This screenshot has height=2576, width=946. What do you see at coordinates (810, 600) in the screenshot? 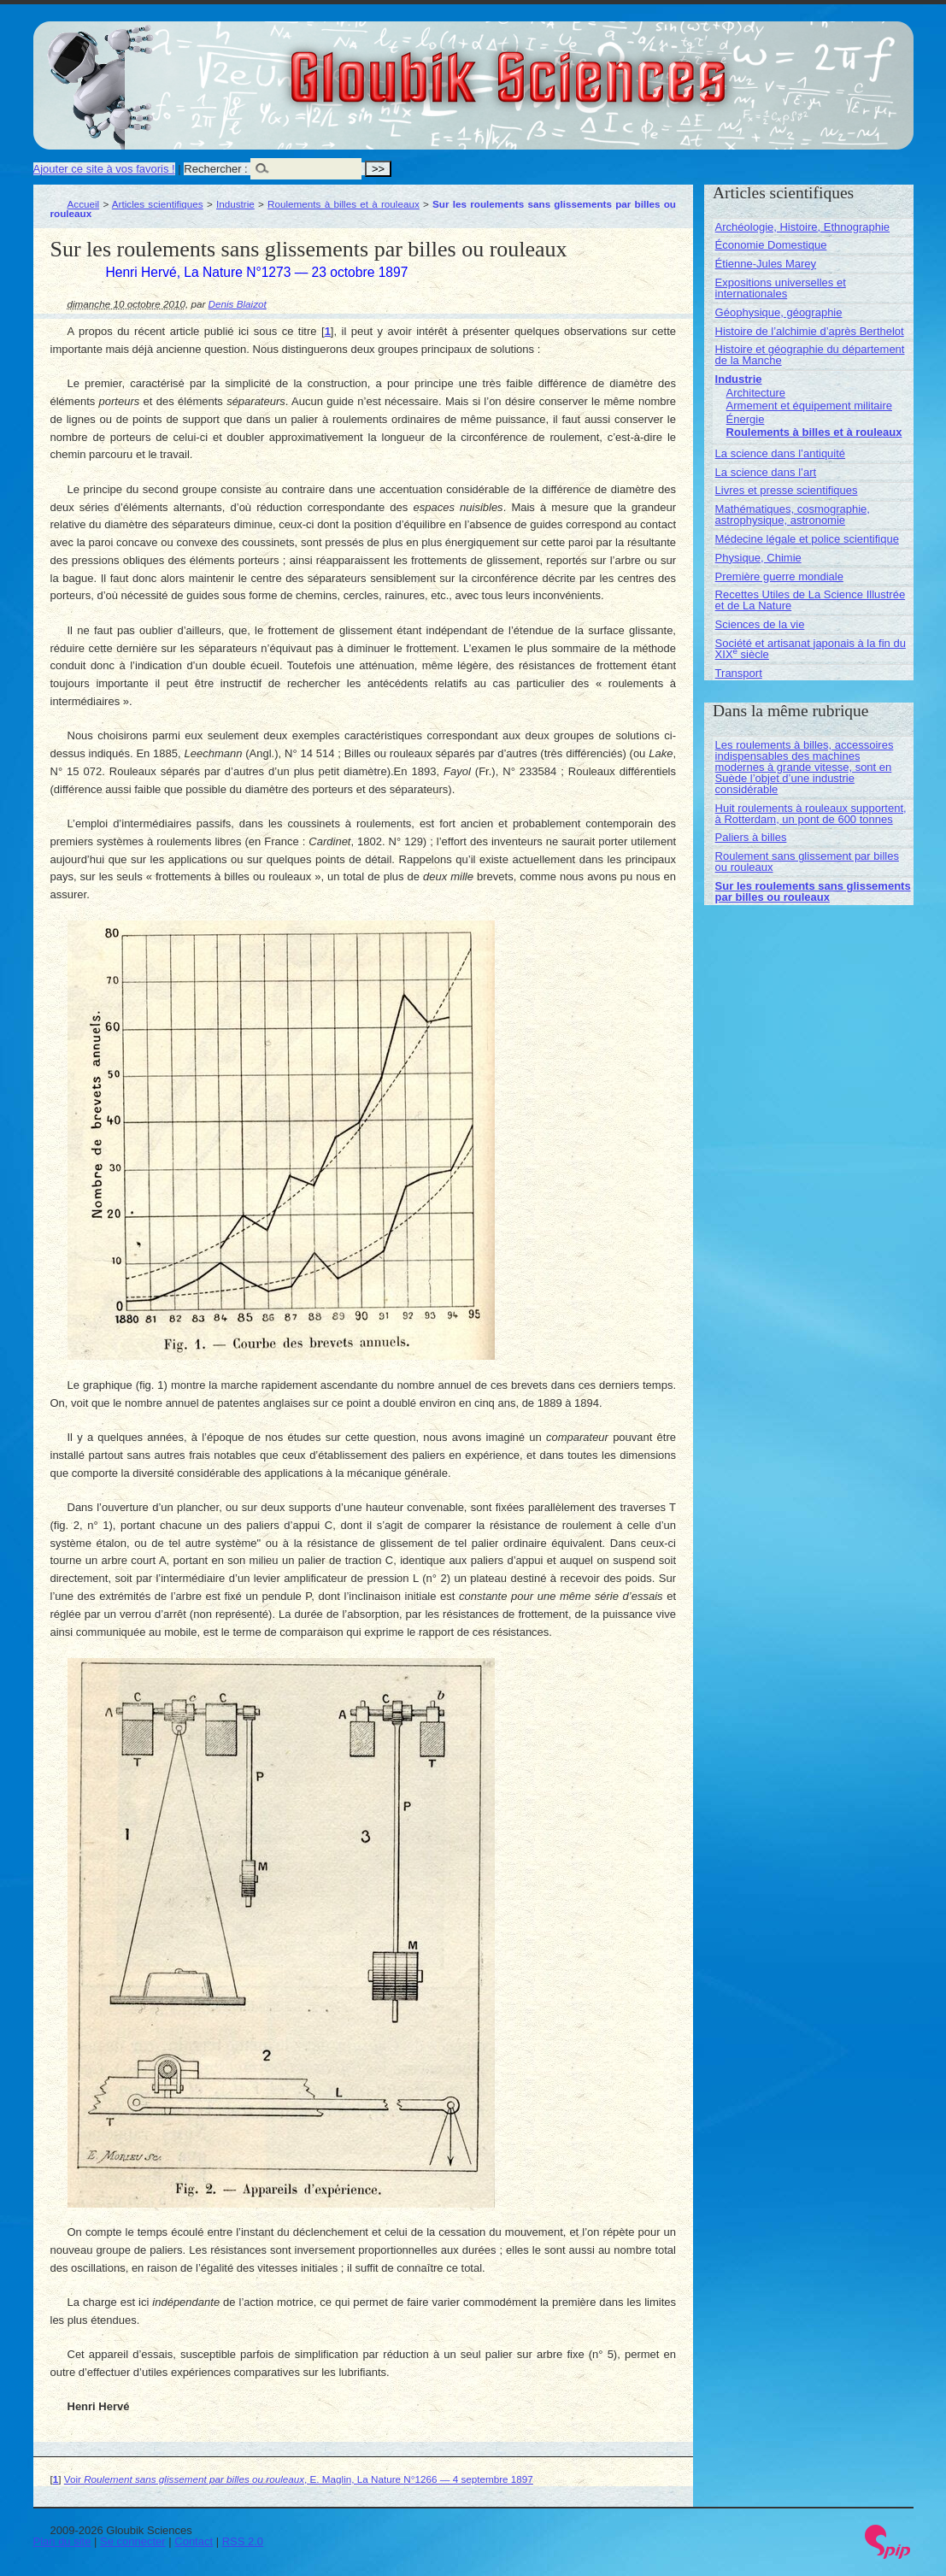
I see `Recettes Utiles de La Science Illustrée et de La Nature` at bounding box center [810, 600].